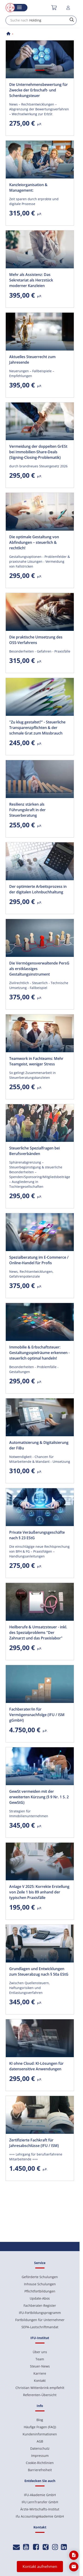 This screenshot has width=83, height=2576. Describe the element at coordinates (40, 2455) in the screenshot. I see `Impressum` at that location.